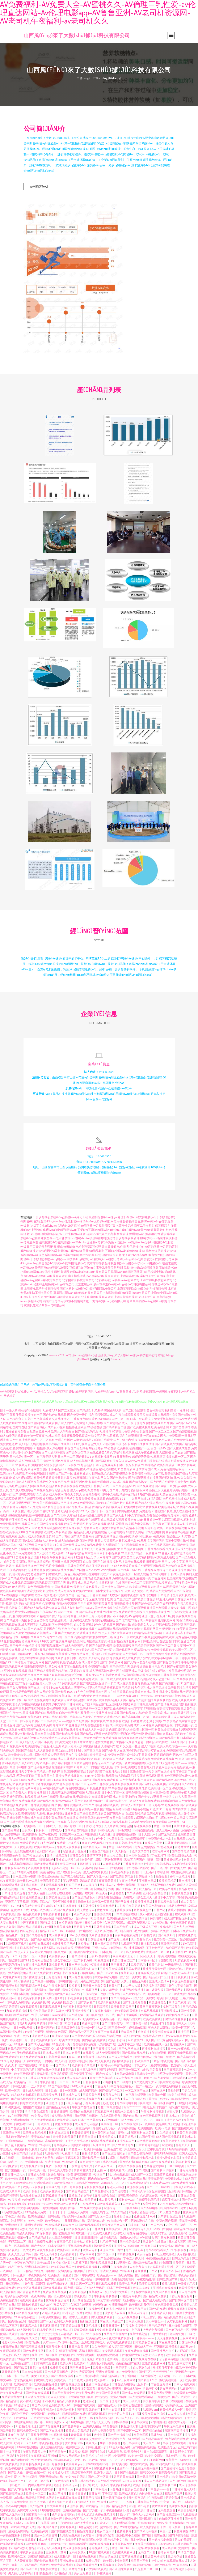  I want to click on 国产丝袜美女, so click(119, 1478).